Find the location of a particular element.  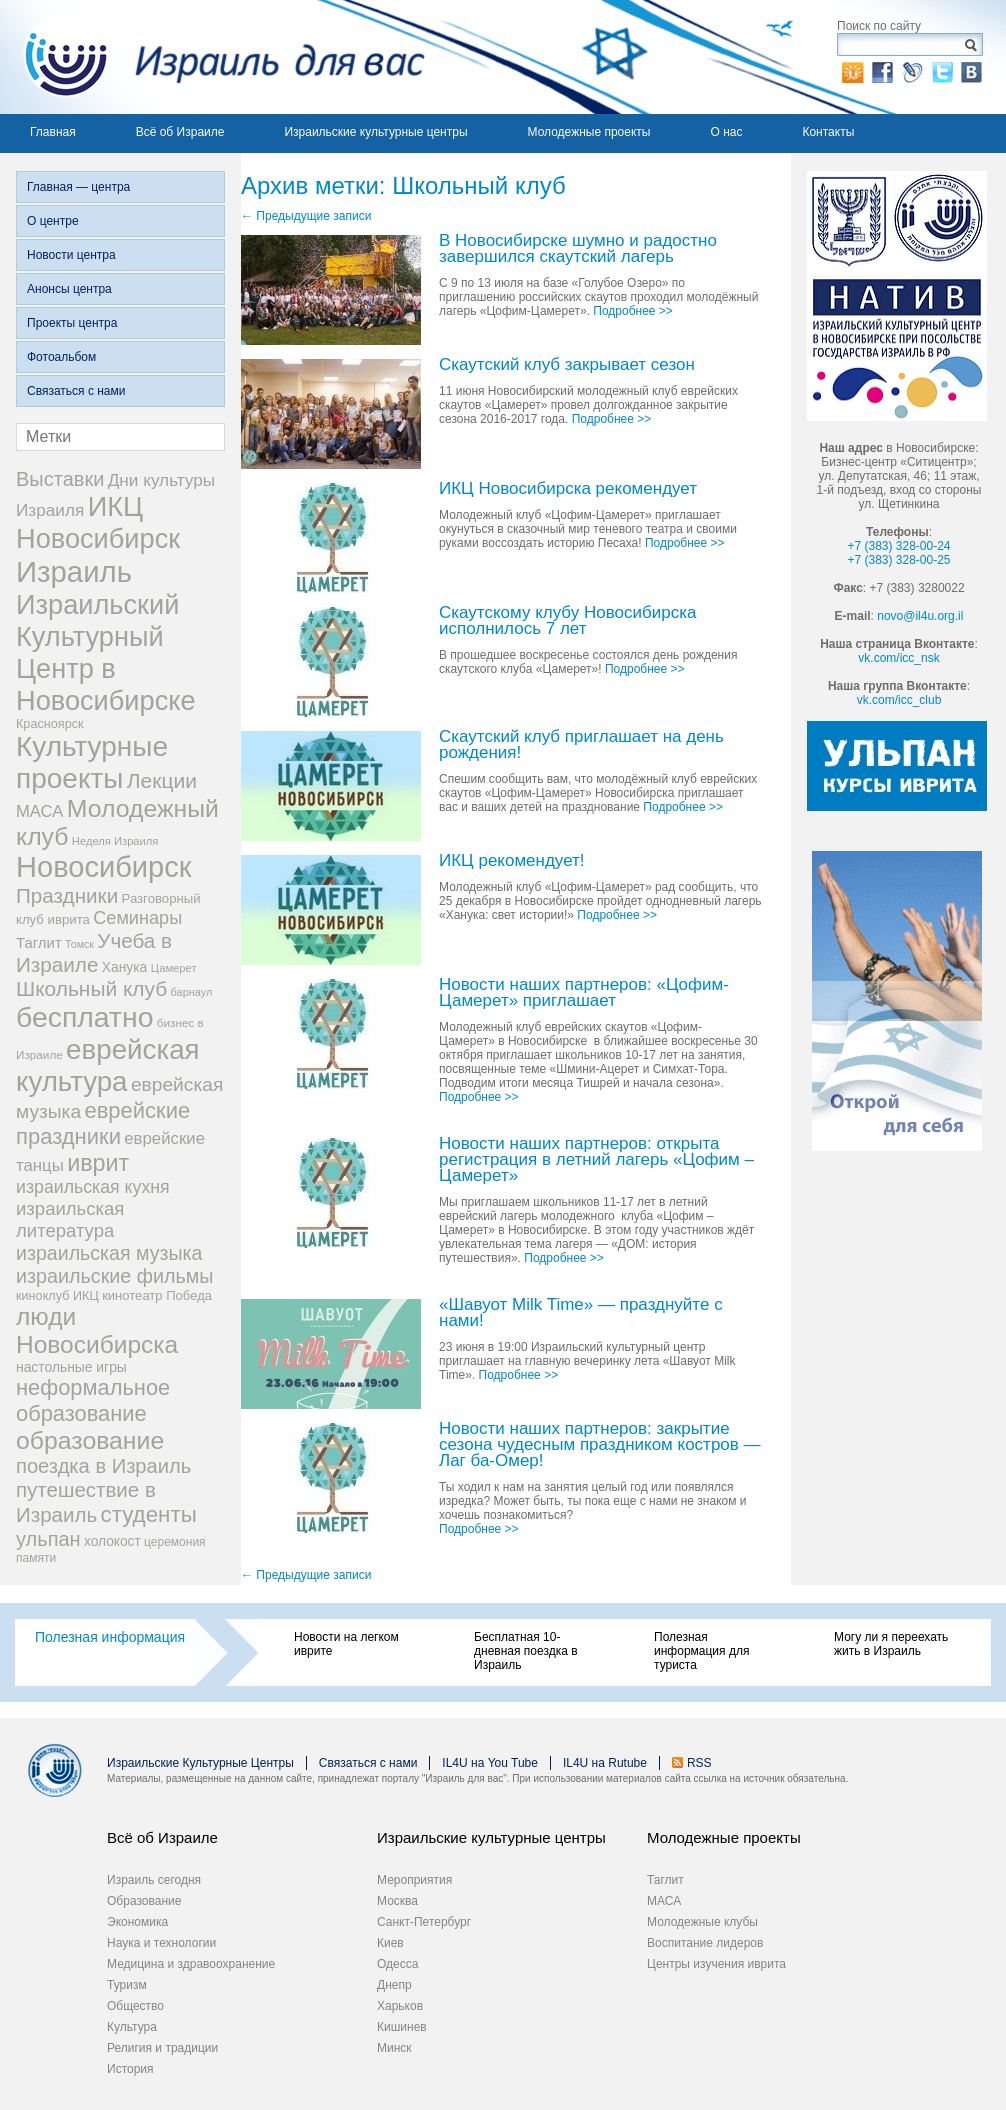

Предыдущие записи is located at coordinates (306, 216).